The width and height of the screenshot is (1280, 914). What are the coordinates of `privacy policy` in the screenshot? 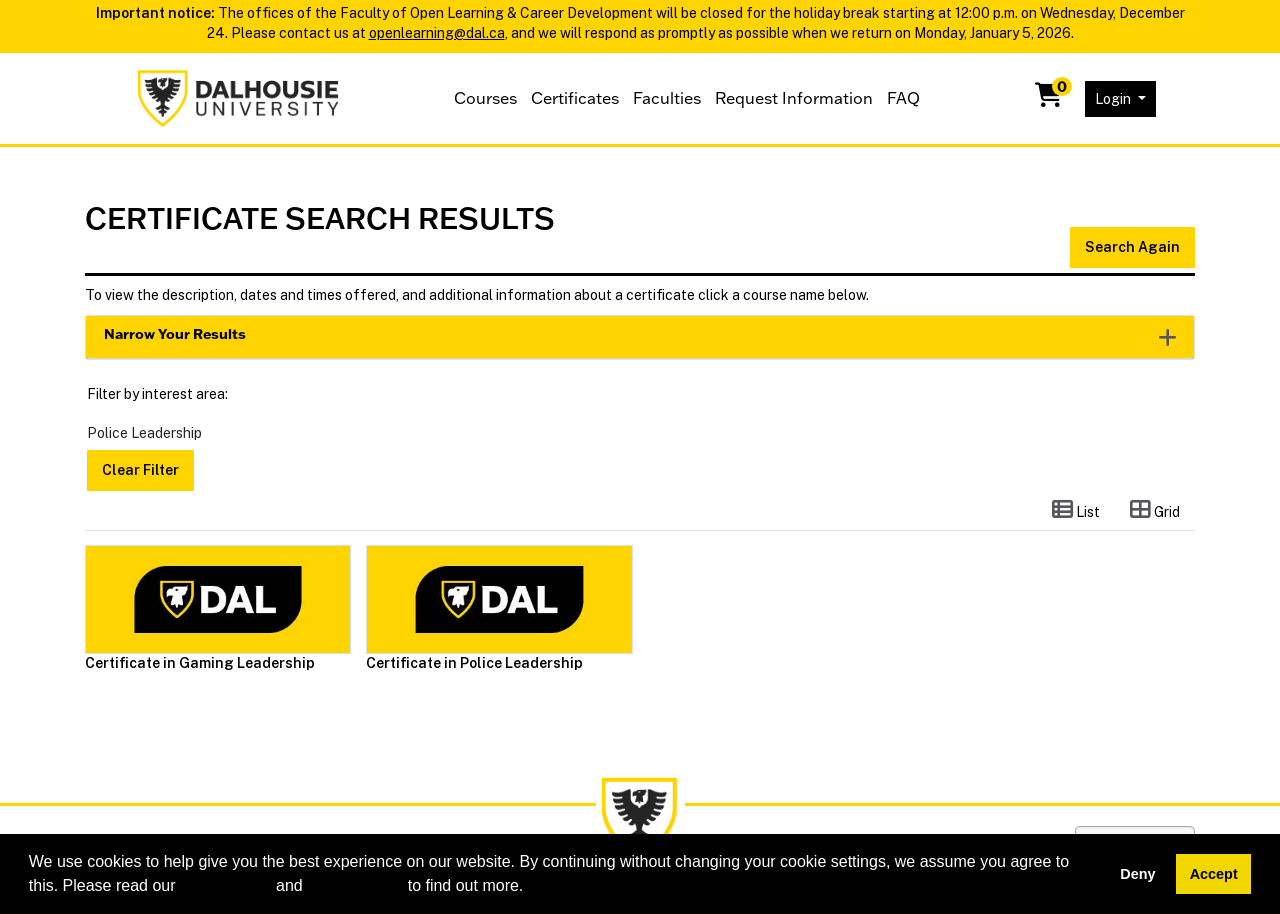 It's located at (355, 885).